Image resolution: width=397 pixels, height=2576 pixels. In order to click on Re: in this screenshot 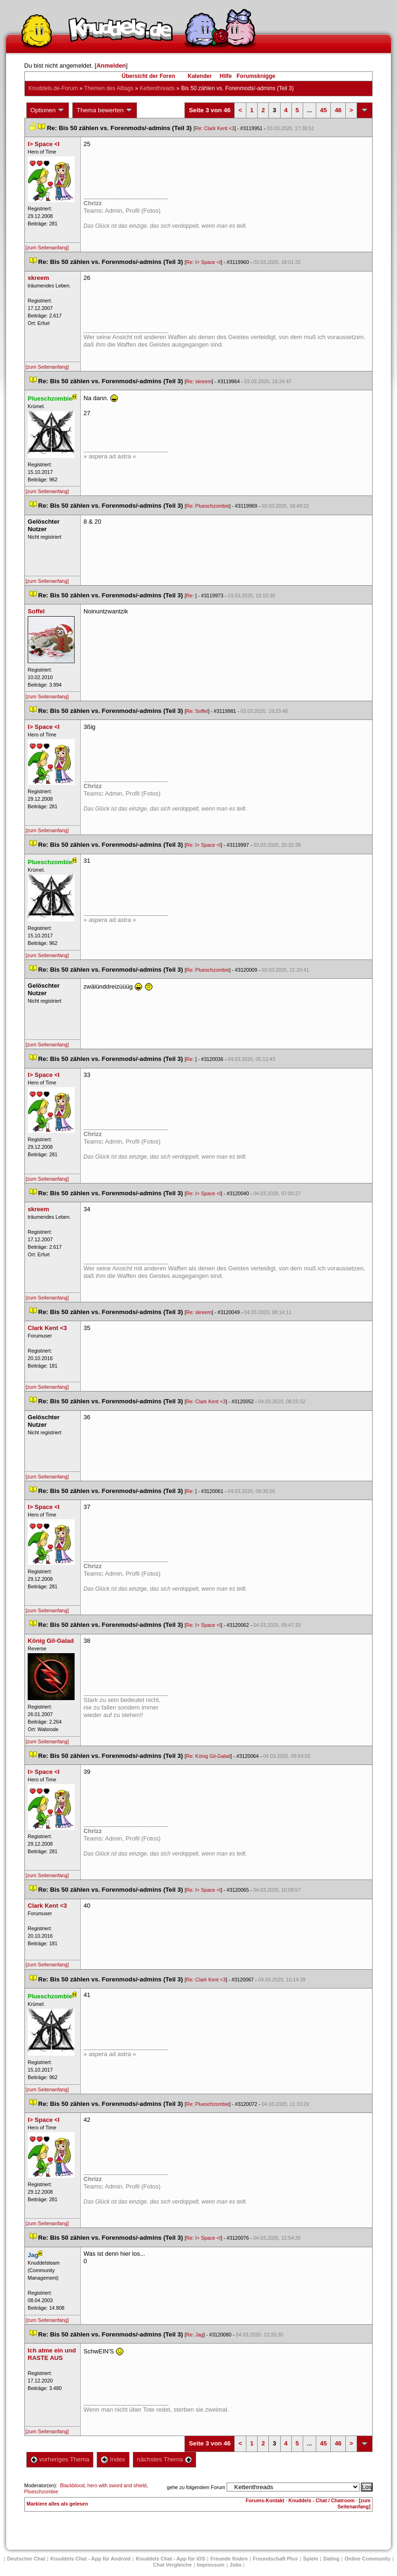, I will do `click(191, 595)`.